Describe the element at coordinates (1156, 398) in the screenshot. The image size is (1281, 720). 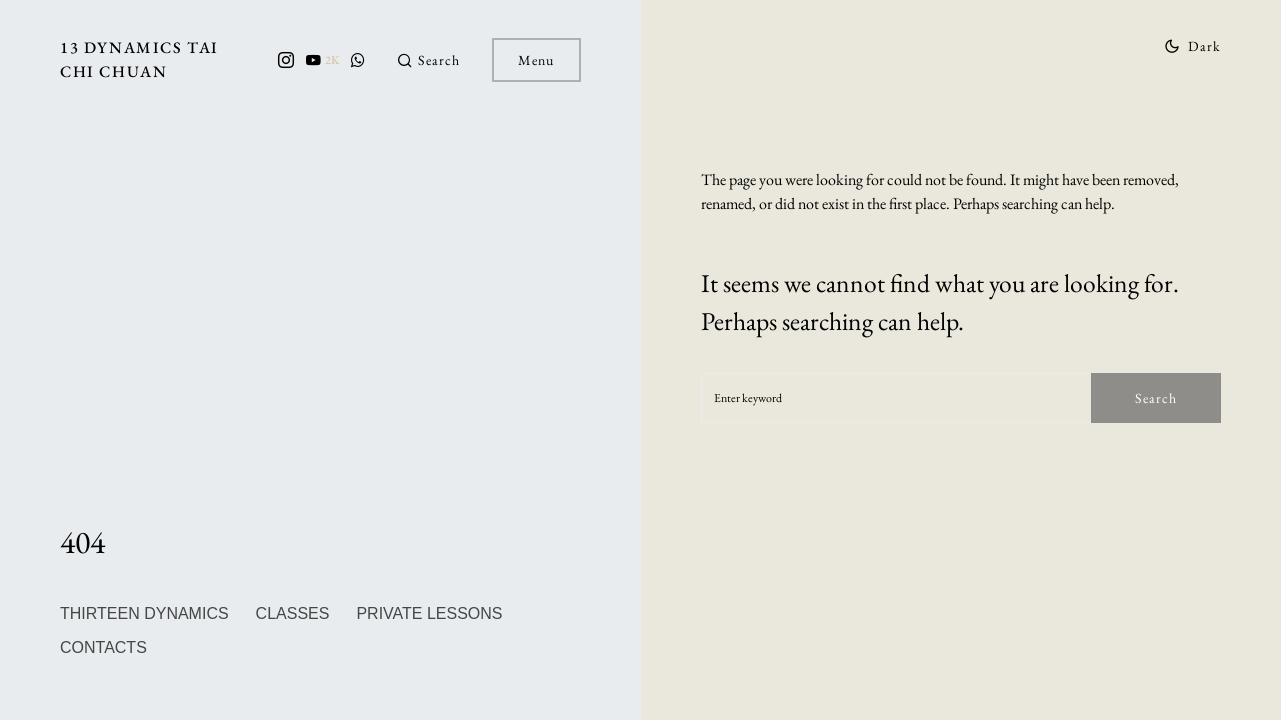
I see `Search` at that location.